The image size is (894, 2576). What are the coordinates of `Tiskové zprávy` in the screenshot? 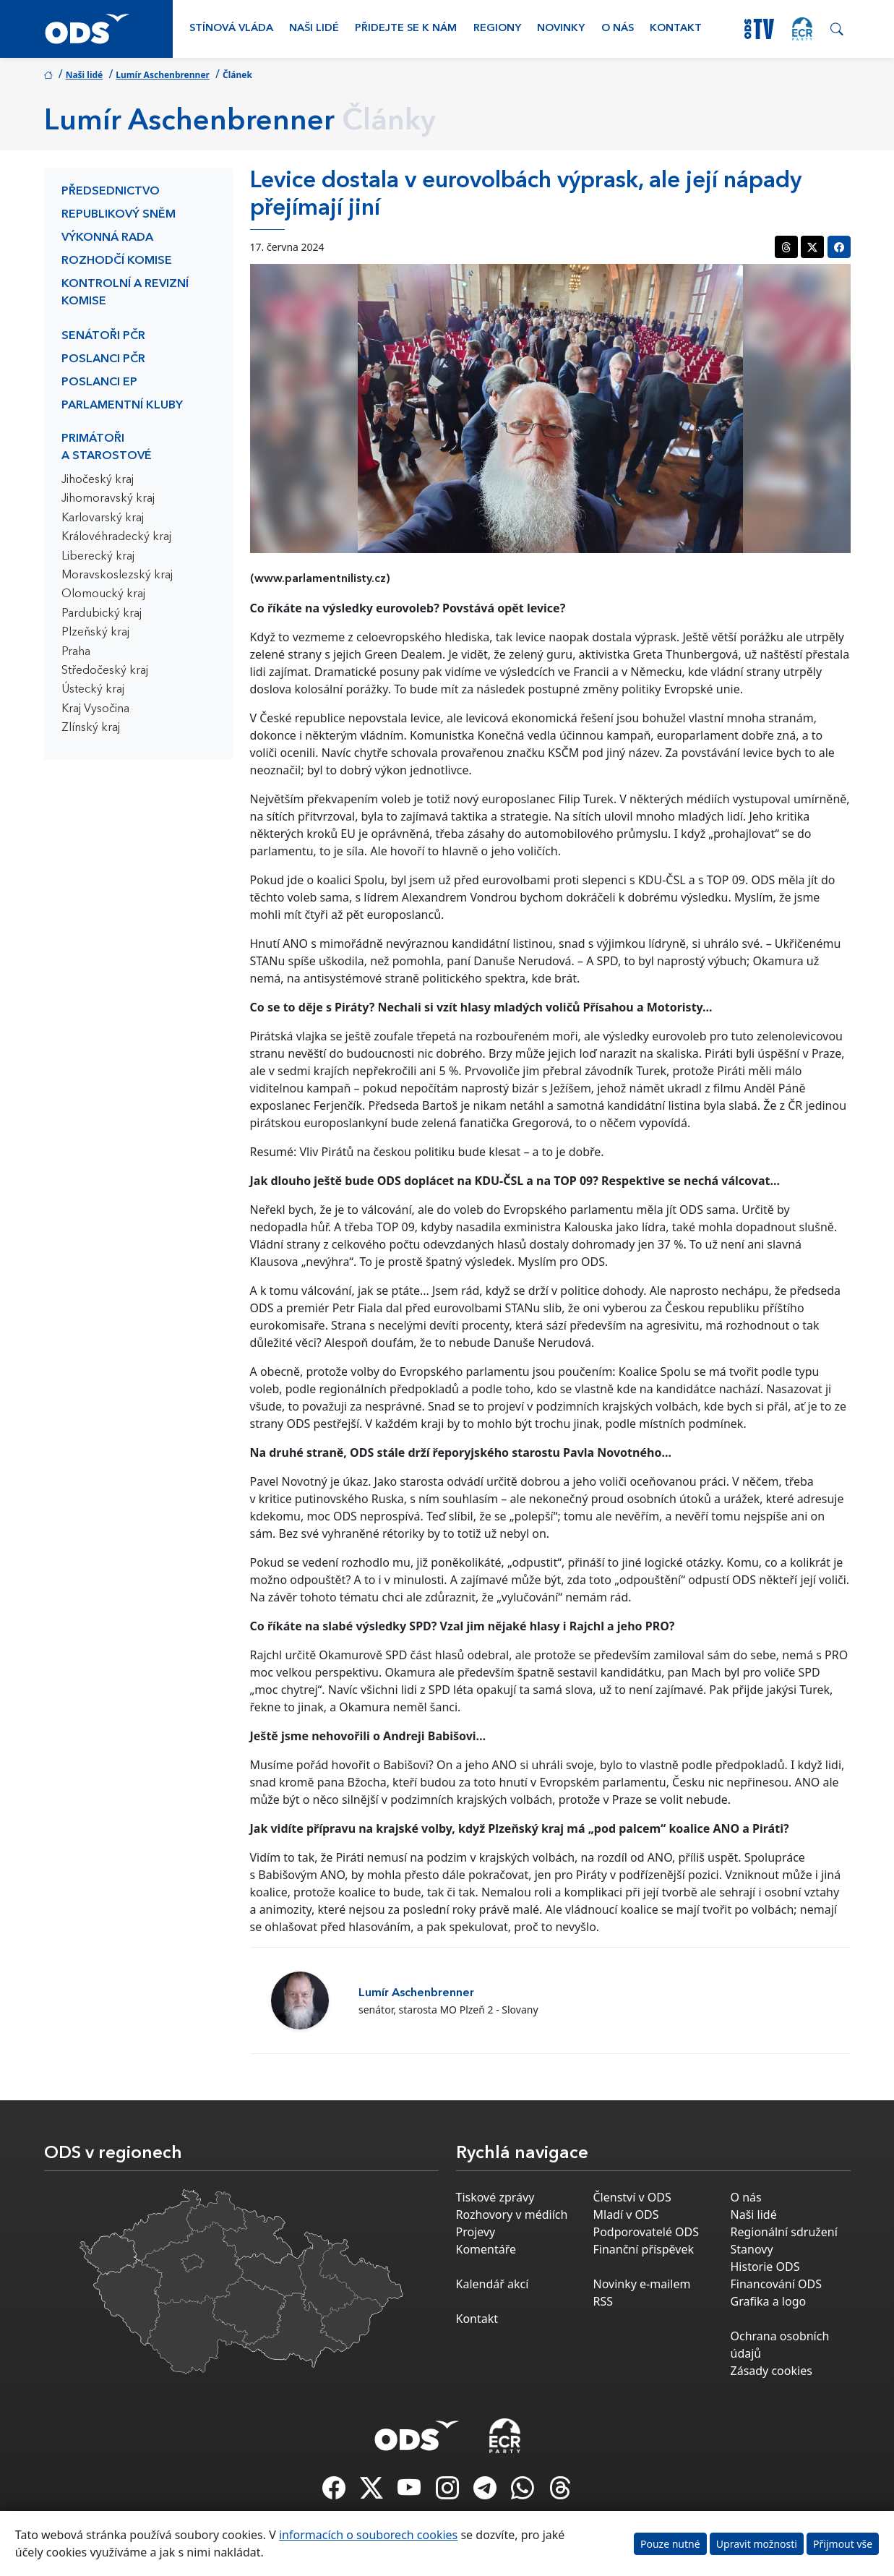 It's located at (495, 2197).